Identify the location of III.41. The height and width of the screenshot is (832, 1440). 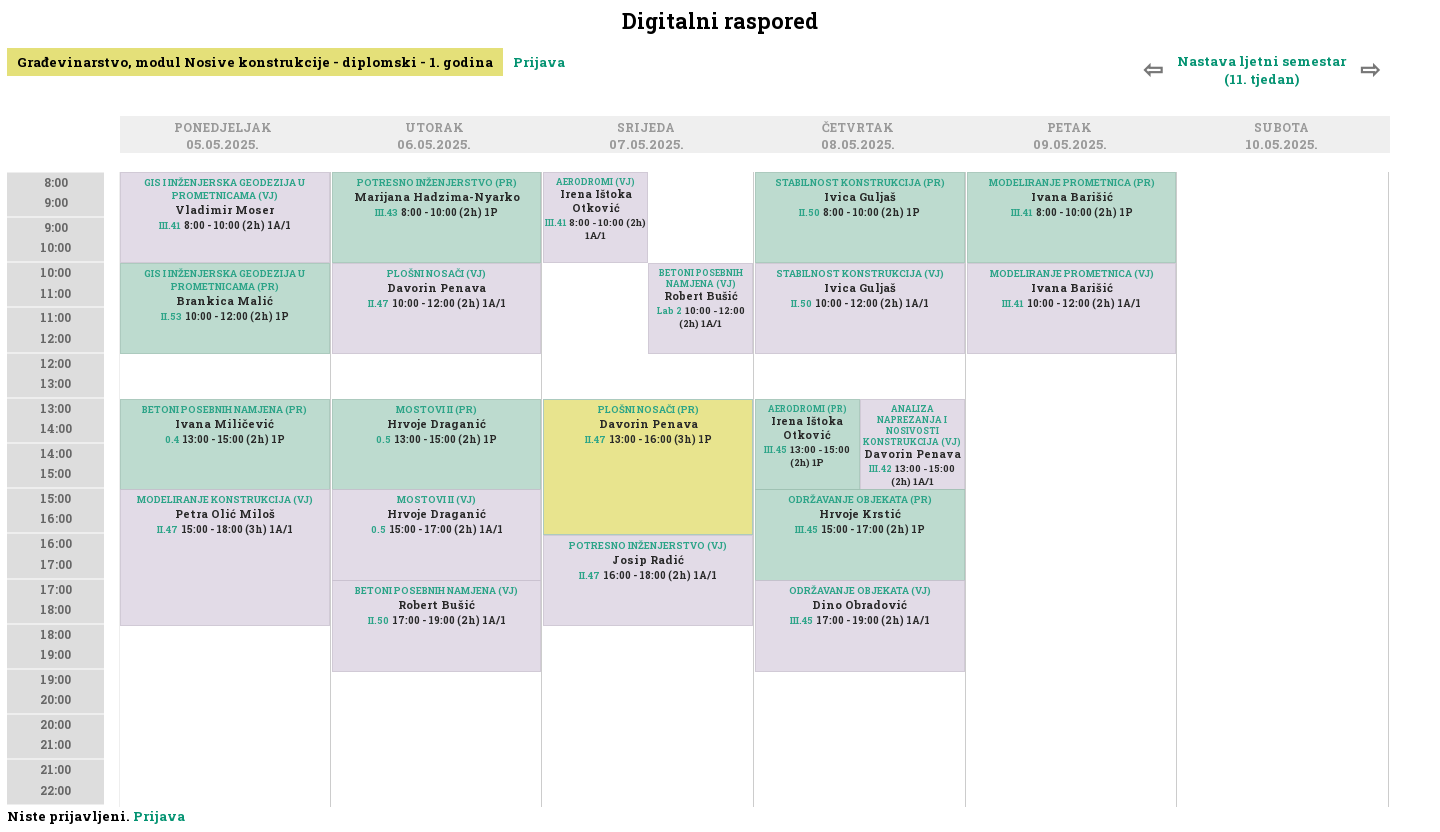
(170, 225).